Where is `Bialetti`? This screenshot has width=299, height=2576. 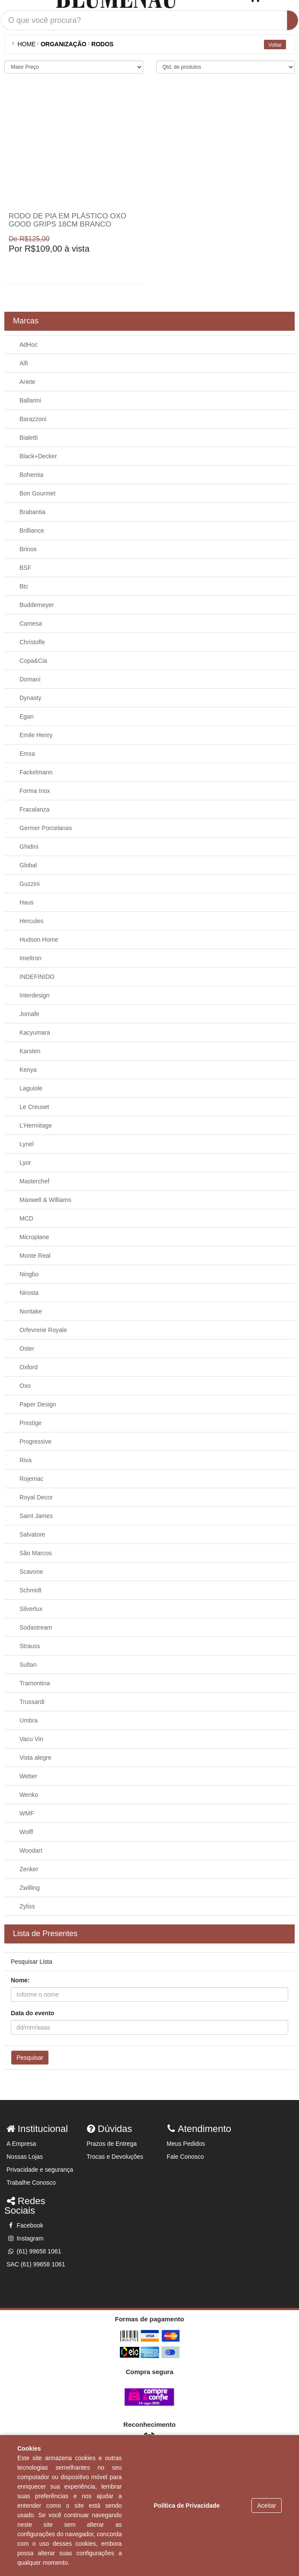
Bialetti is located at coordinates (28, 437).